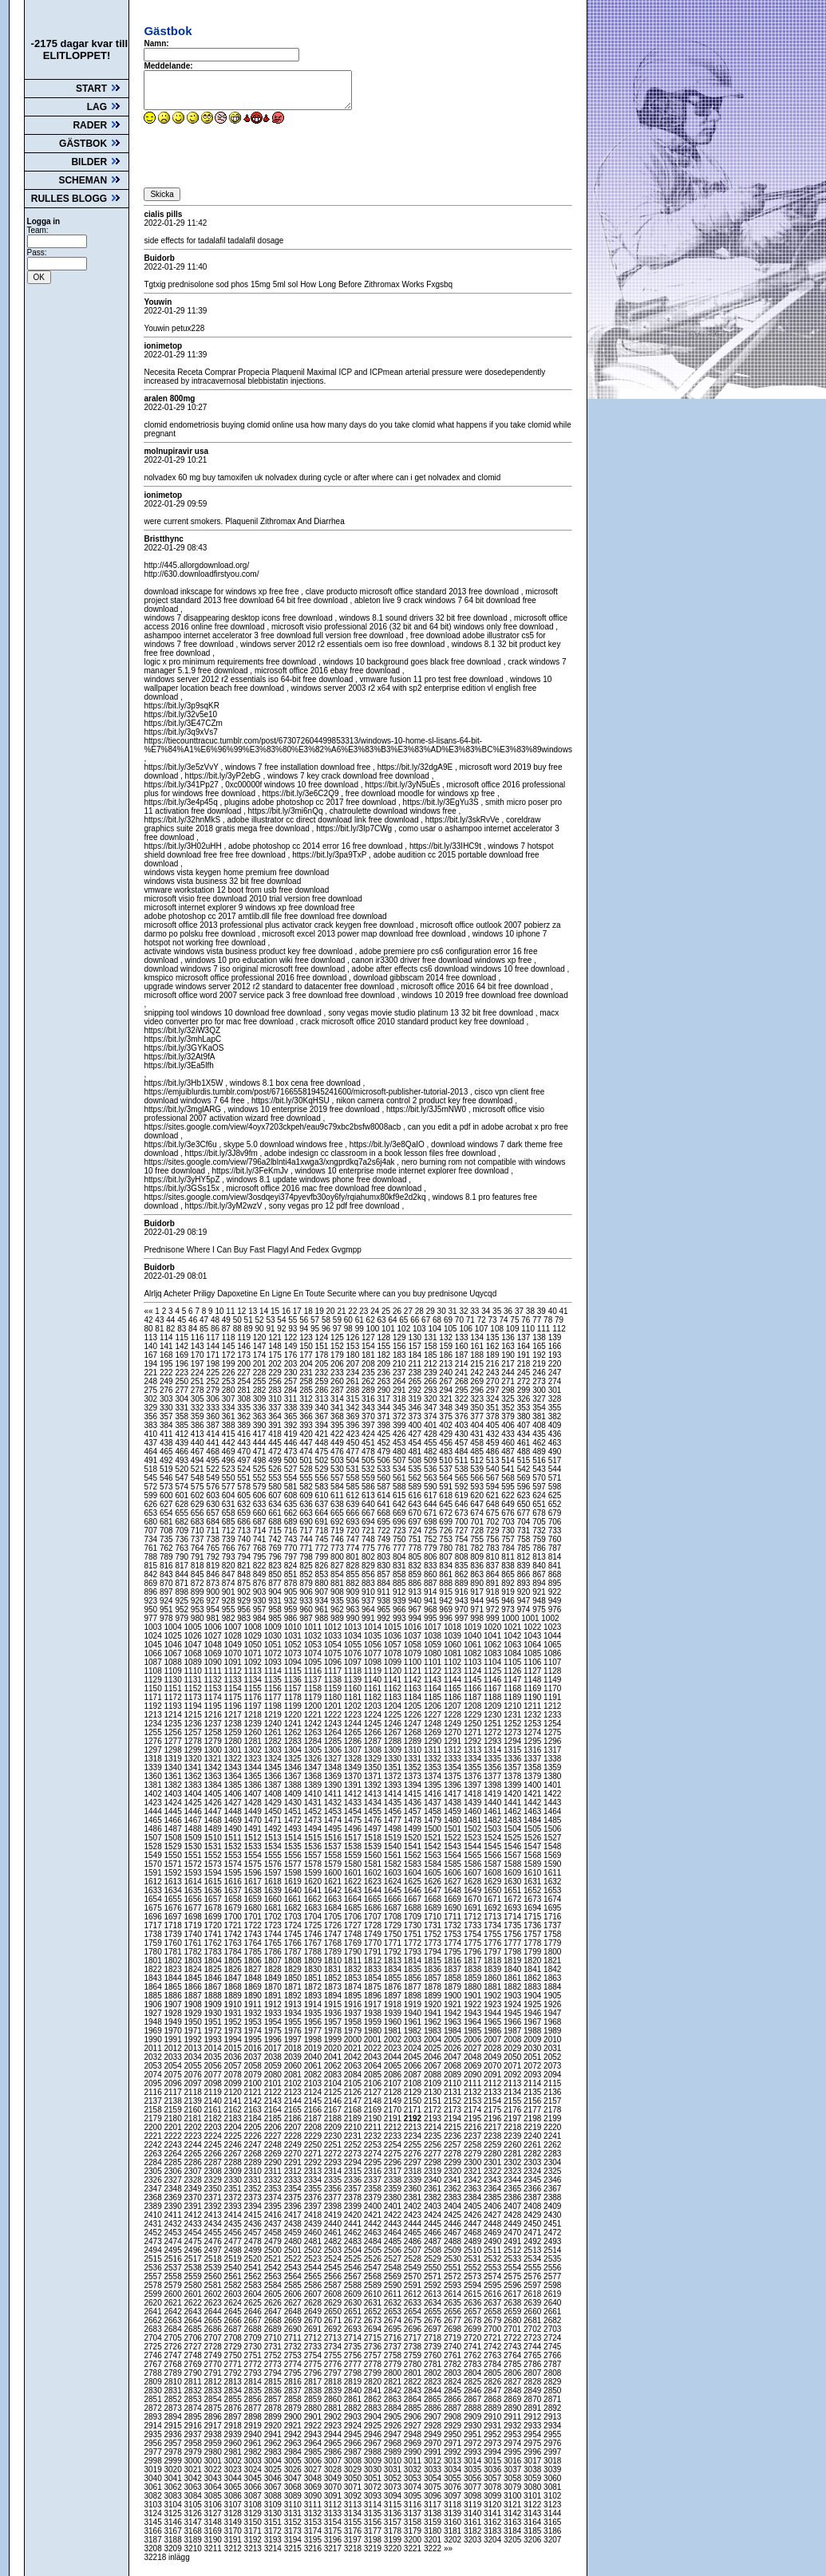 The width and height of the screenshot is (826, 2576). Describe the element at coordinates (394, 1864) in the screenshot. I see `1582` at that location.